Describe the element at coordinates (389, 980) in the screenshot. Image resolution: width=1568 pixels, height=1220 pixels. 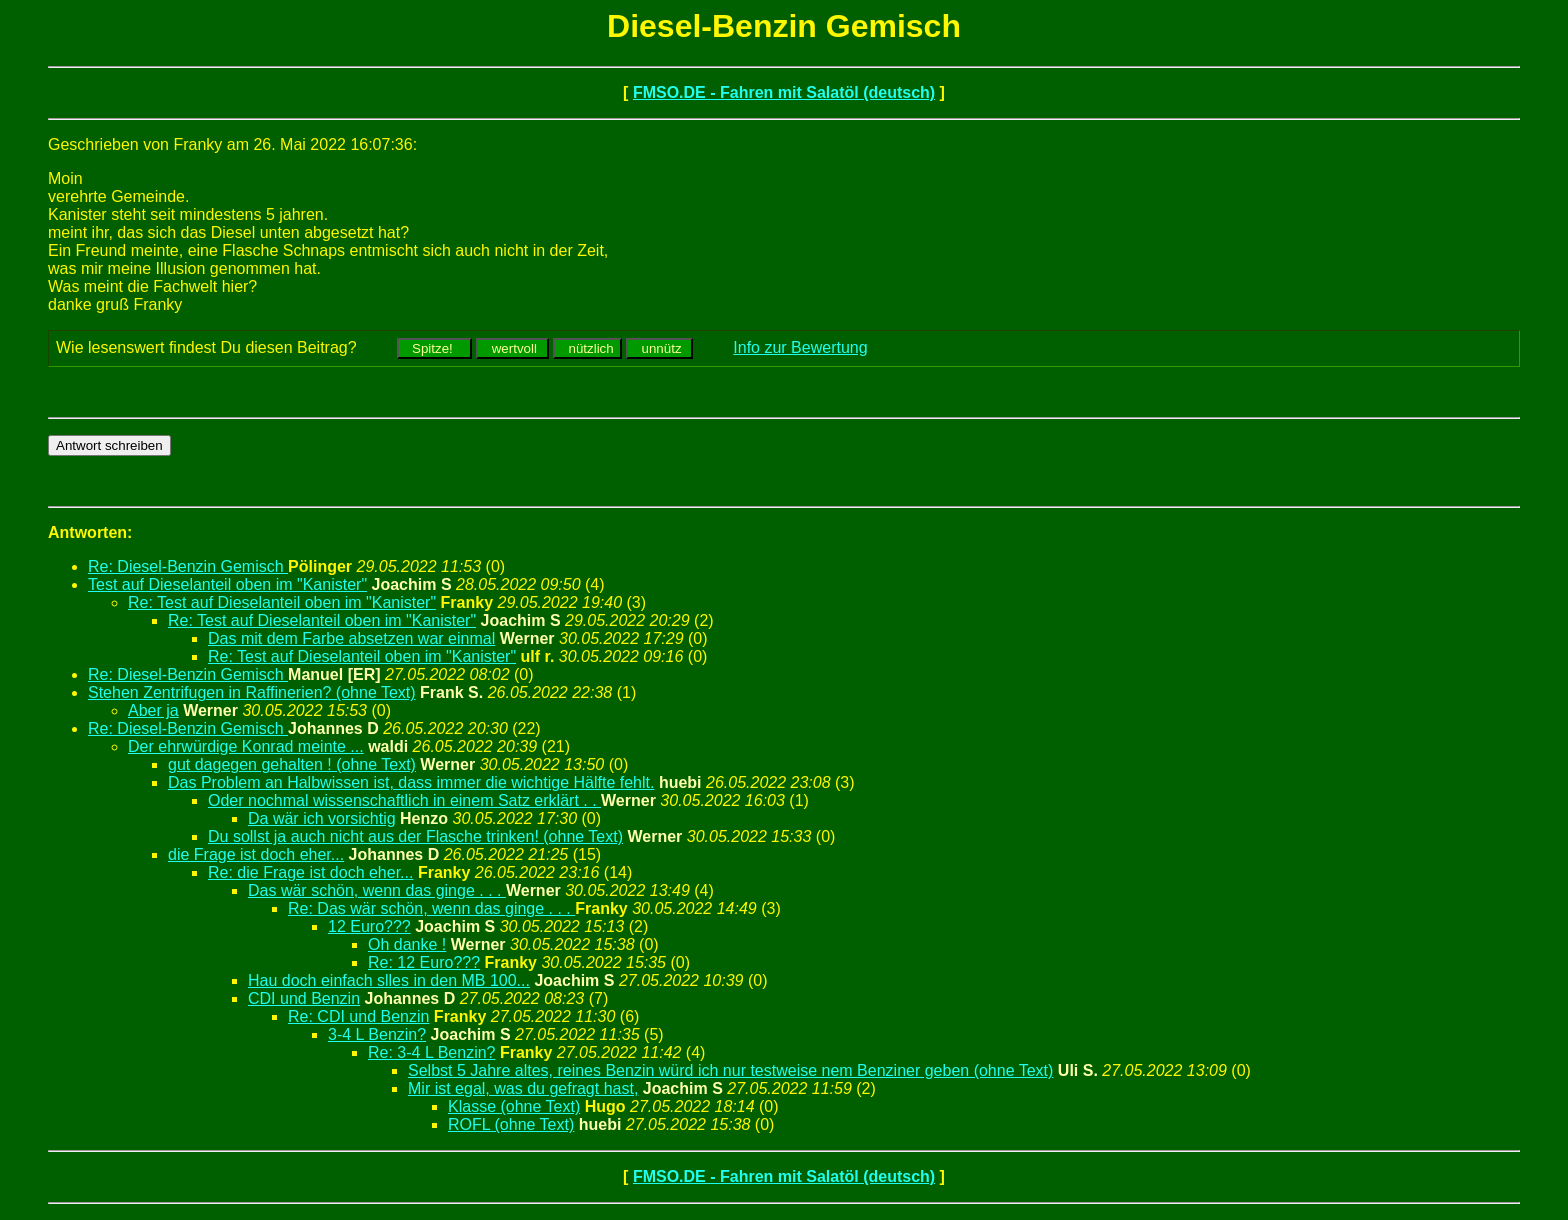
I see `Hau doch einfach slles in den MB 100...` at that location.